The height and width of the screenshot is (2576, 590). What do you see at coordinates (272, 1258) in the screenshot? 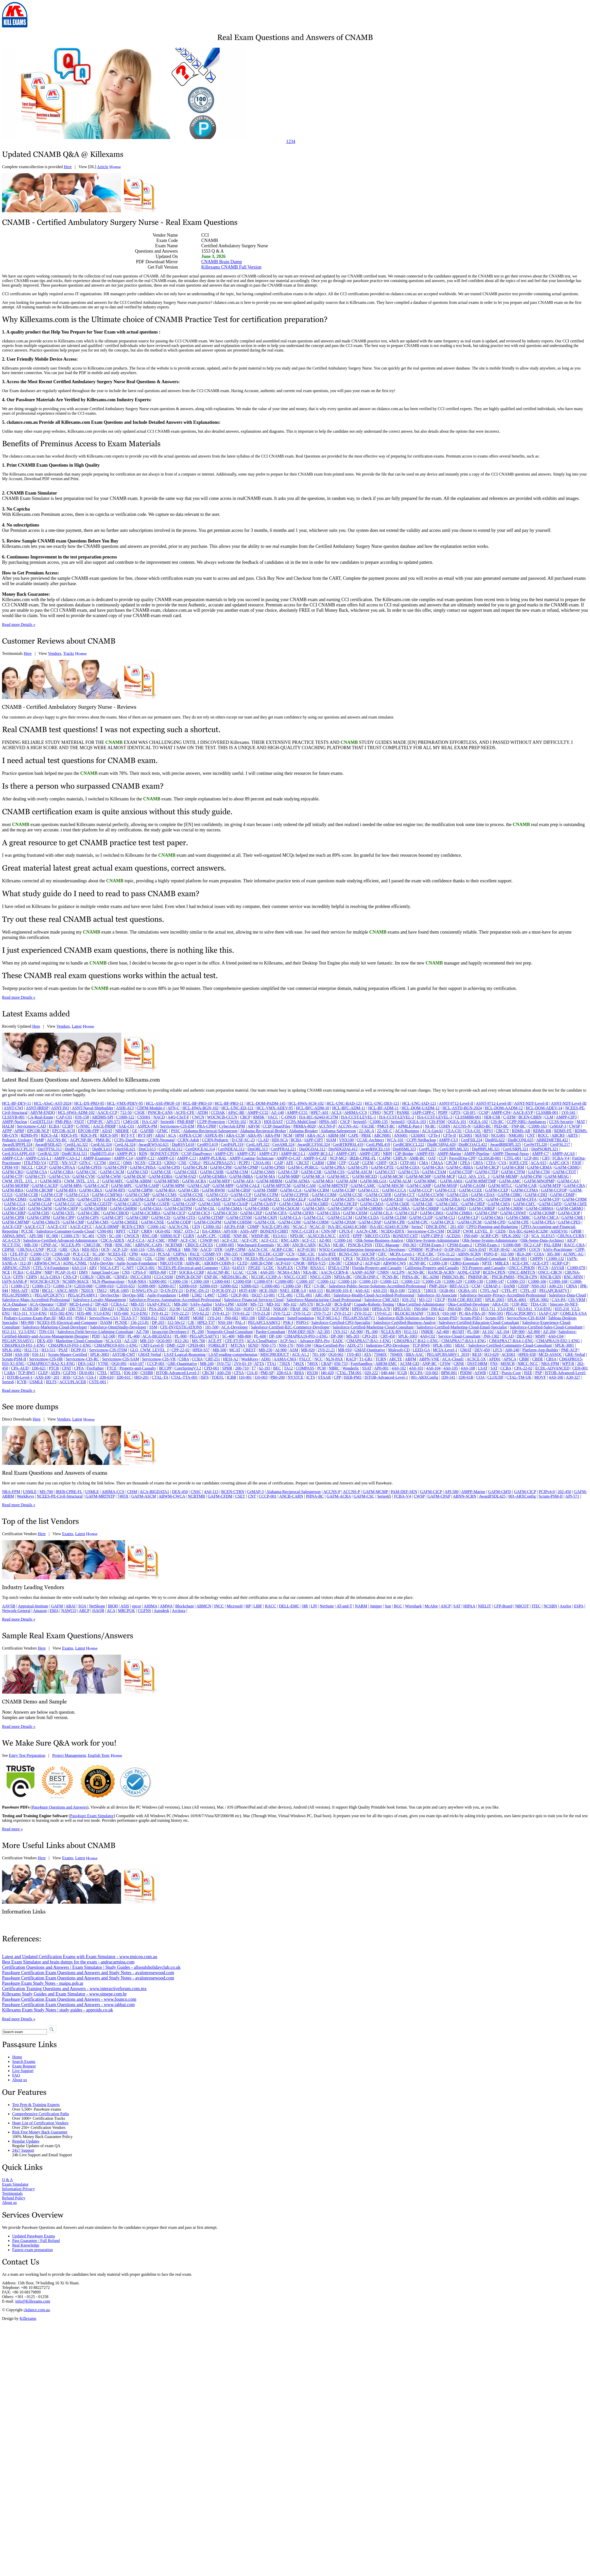
I see `NCEES-PE-Civil-Transportation` at bounding box center [272, 1258].